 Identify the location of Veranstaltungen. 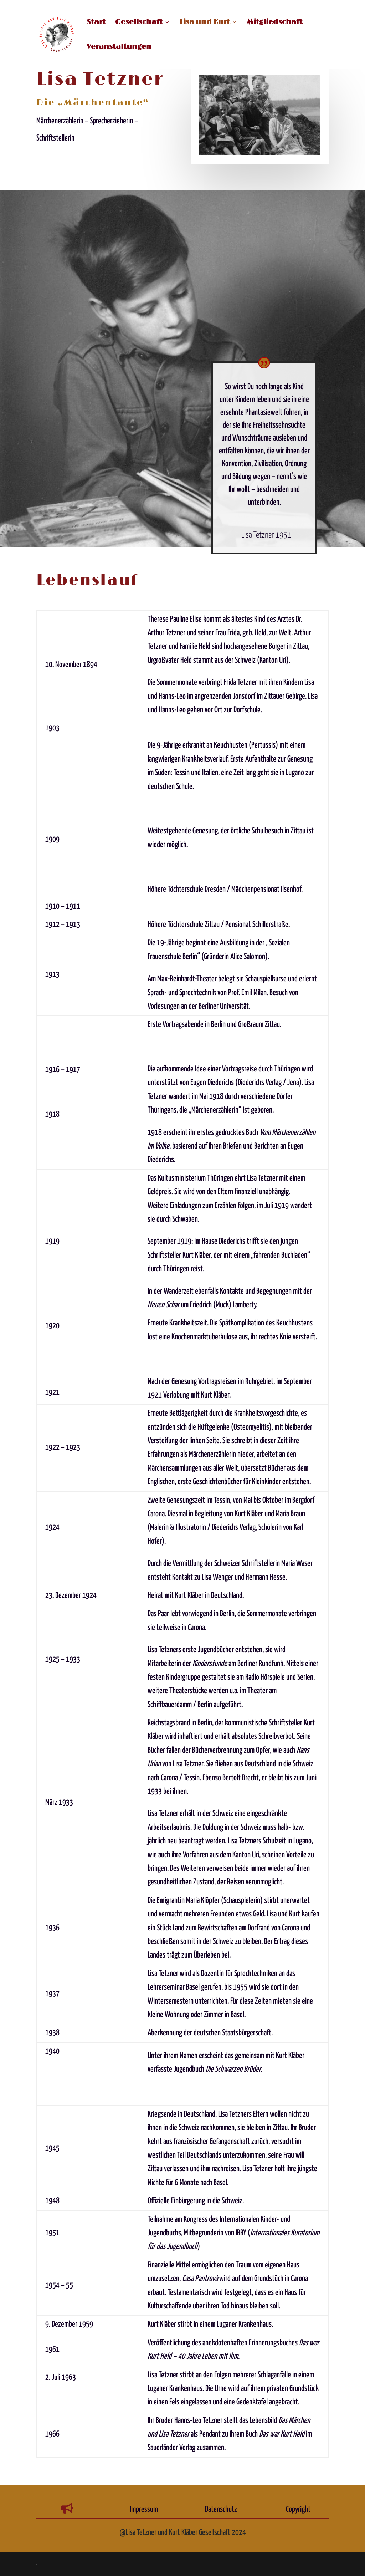
(119, 47).